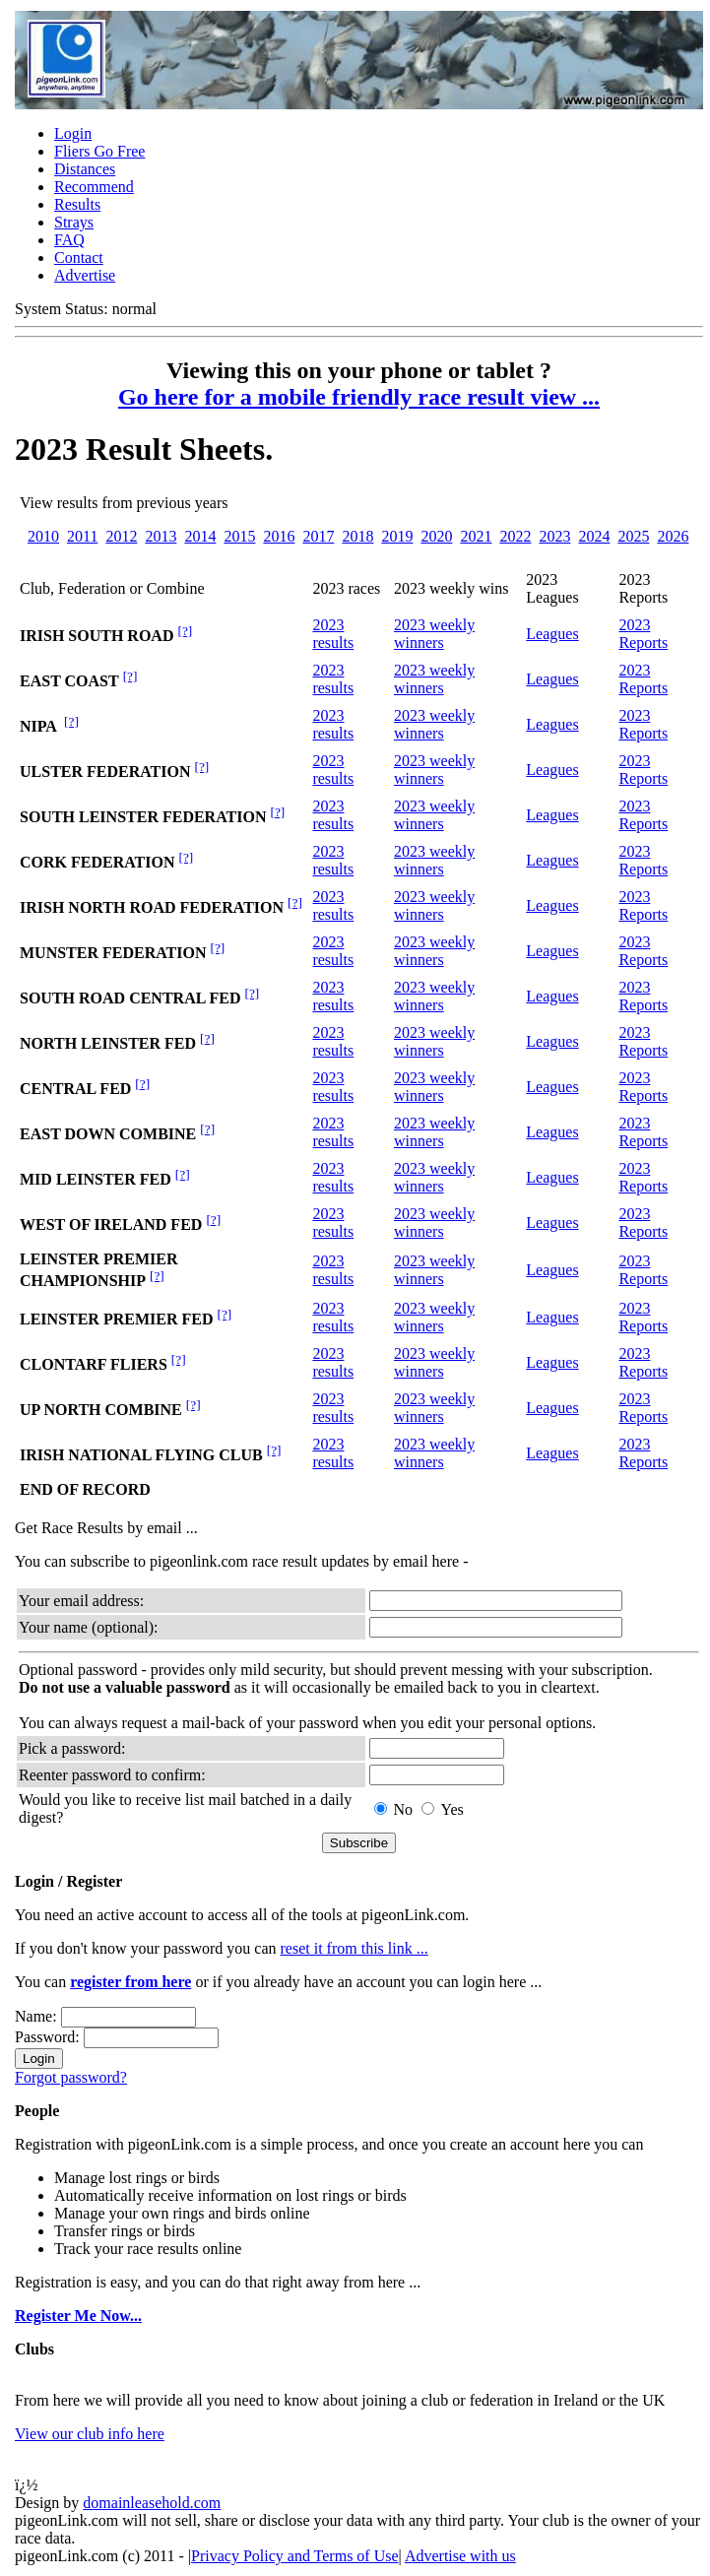  What do you see at coordinates (475, 536) in the screenshot?
I see `2021` at bounding box center [475, 536].